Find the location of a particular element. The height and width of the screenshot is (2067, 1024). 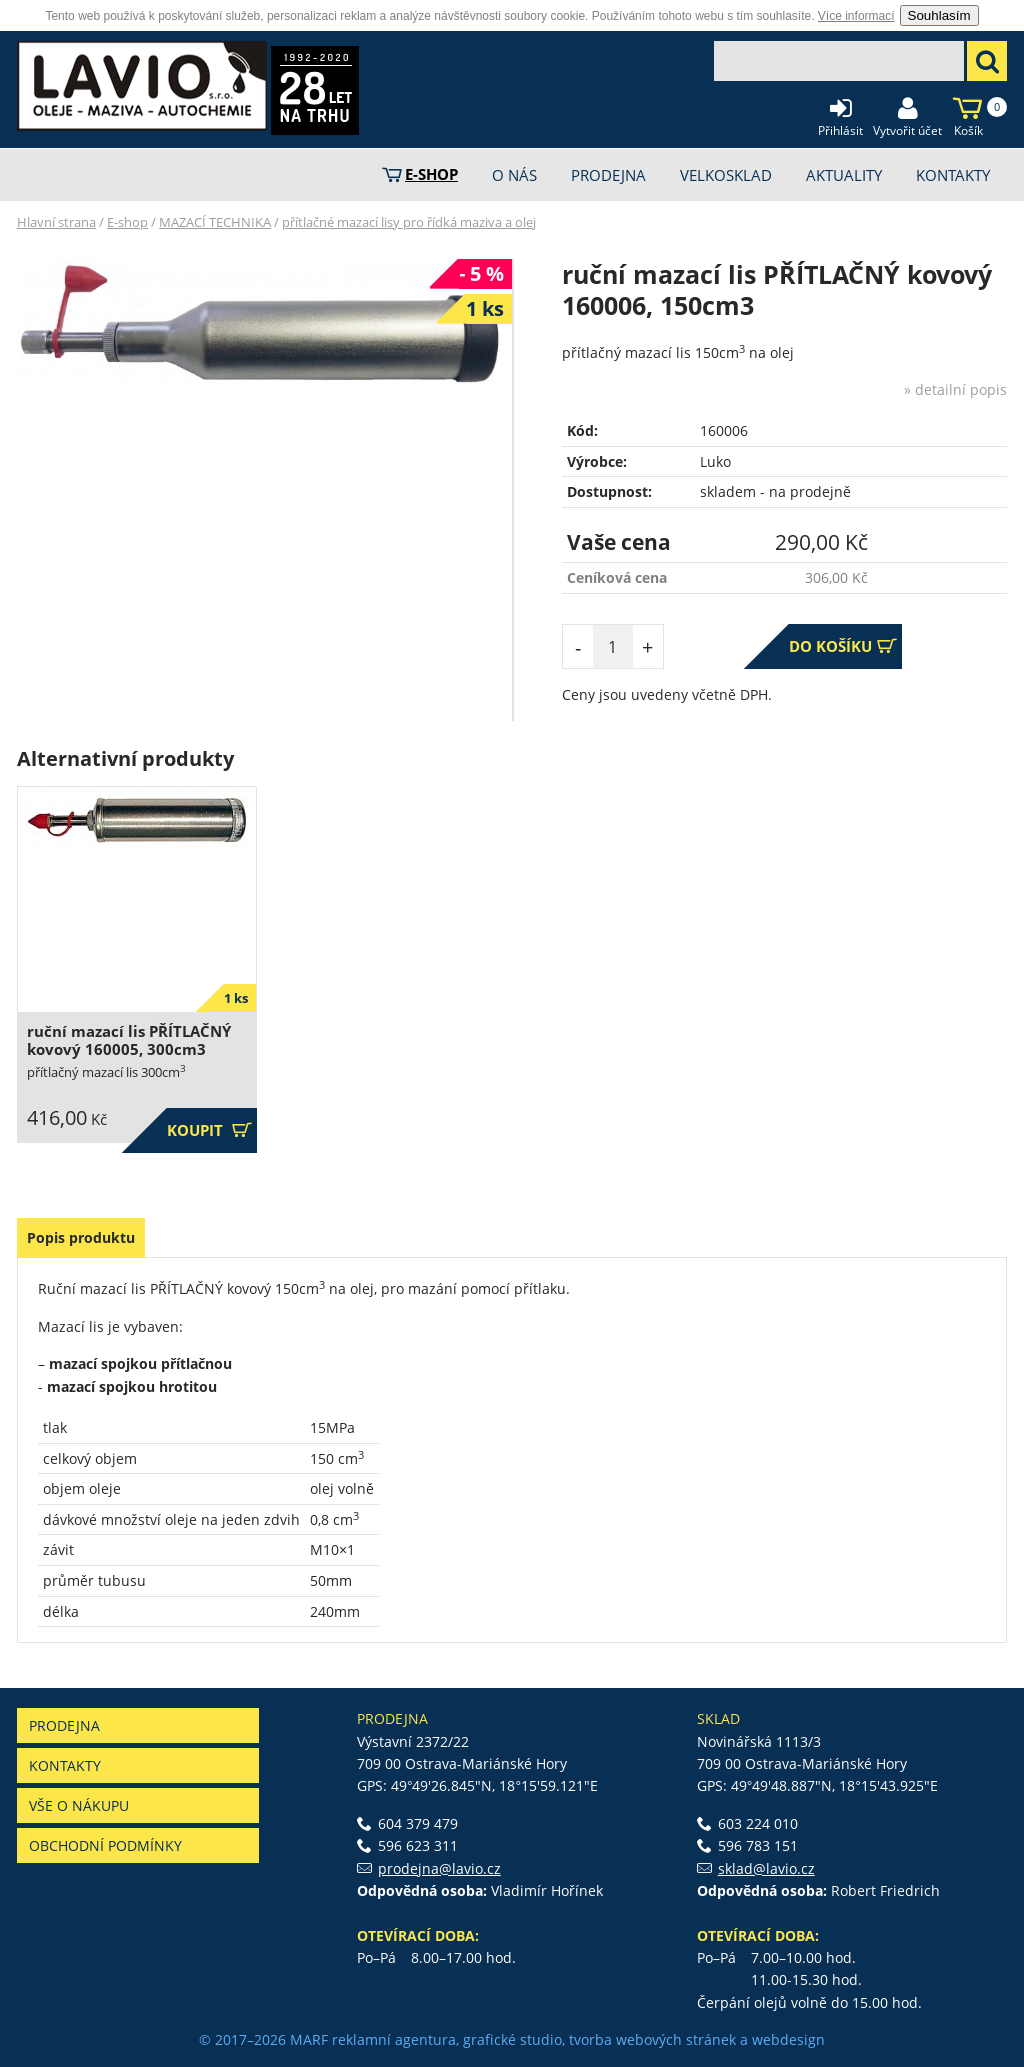

[tab] is located at coordinates (81, 1238).